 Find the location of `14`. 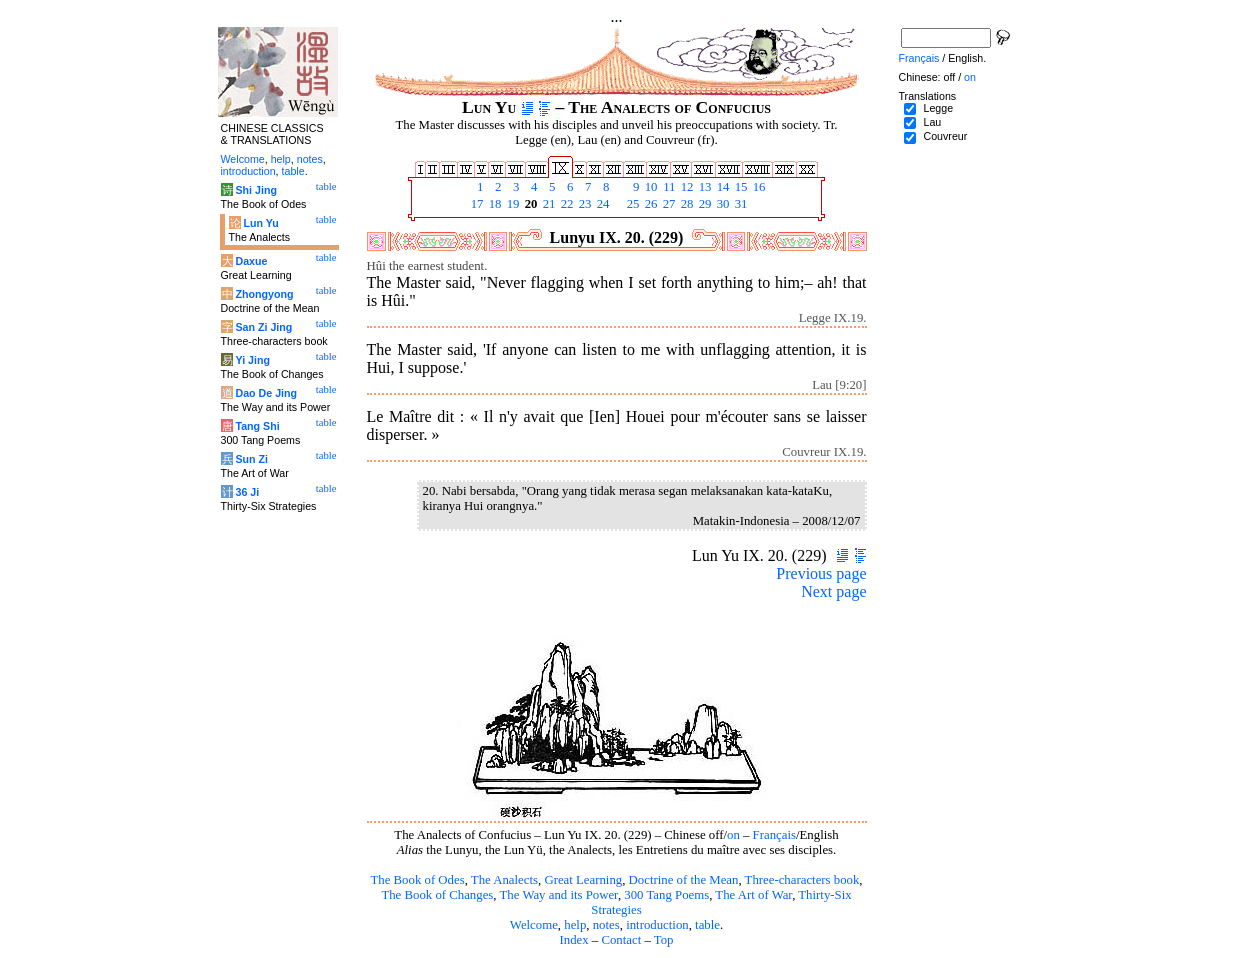

14 is located at coordinates (722, 187).